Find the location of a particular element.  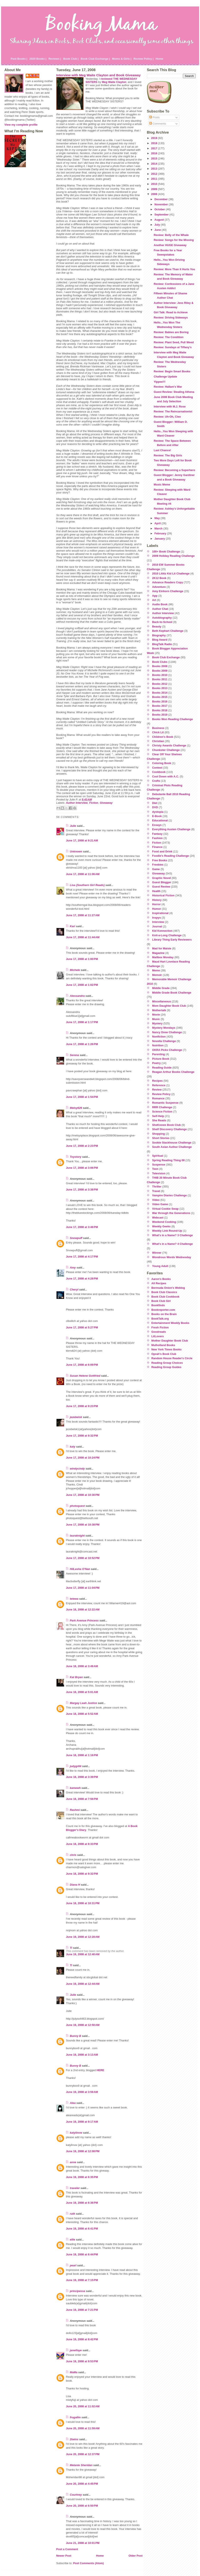

June 17, 2008 at 9:23 PM is located at coordinates (82, 1406).